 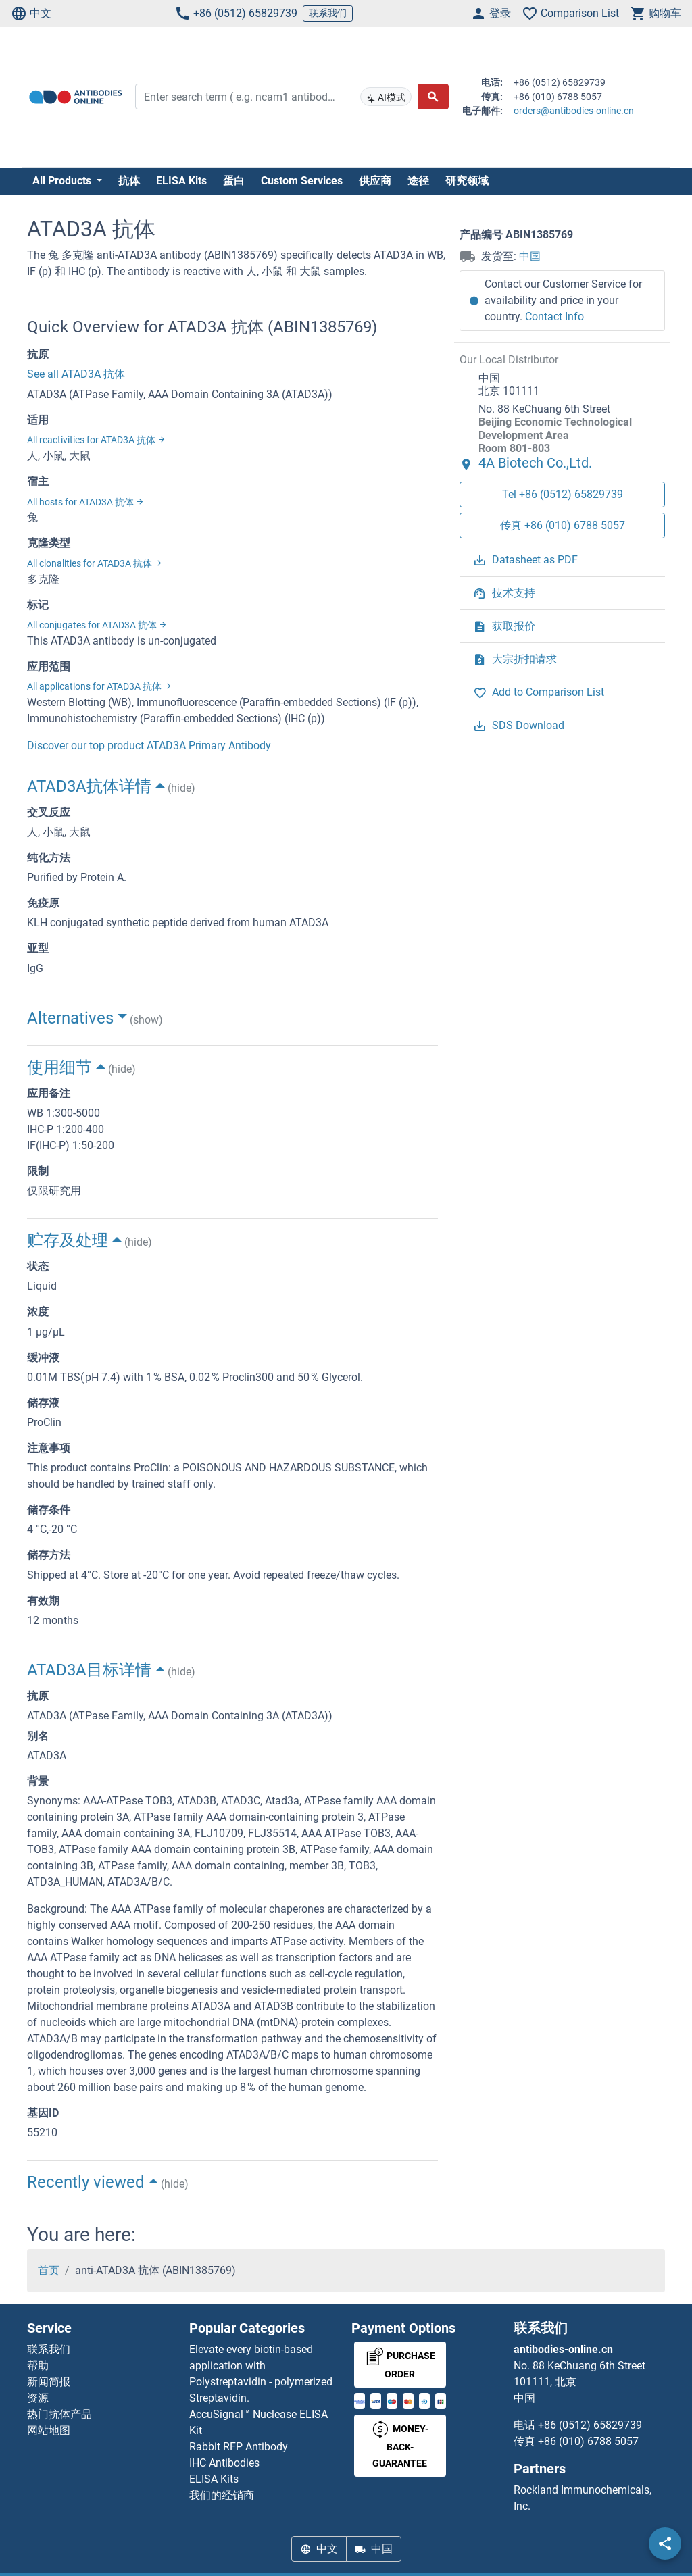 I want to click on +86 (010) 6788 5057, so click(x=588, y=2441).